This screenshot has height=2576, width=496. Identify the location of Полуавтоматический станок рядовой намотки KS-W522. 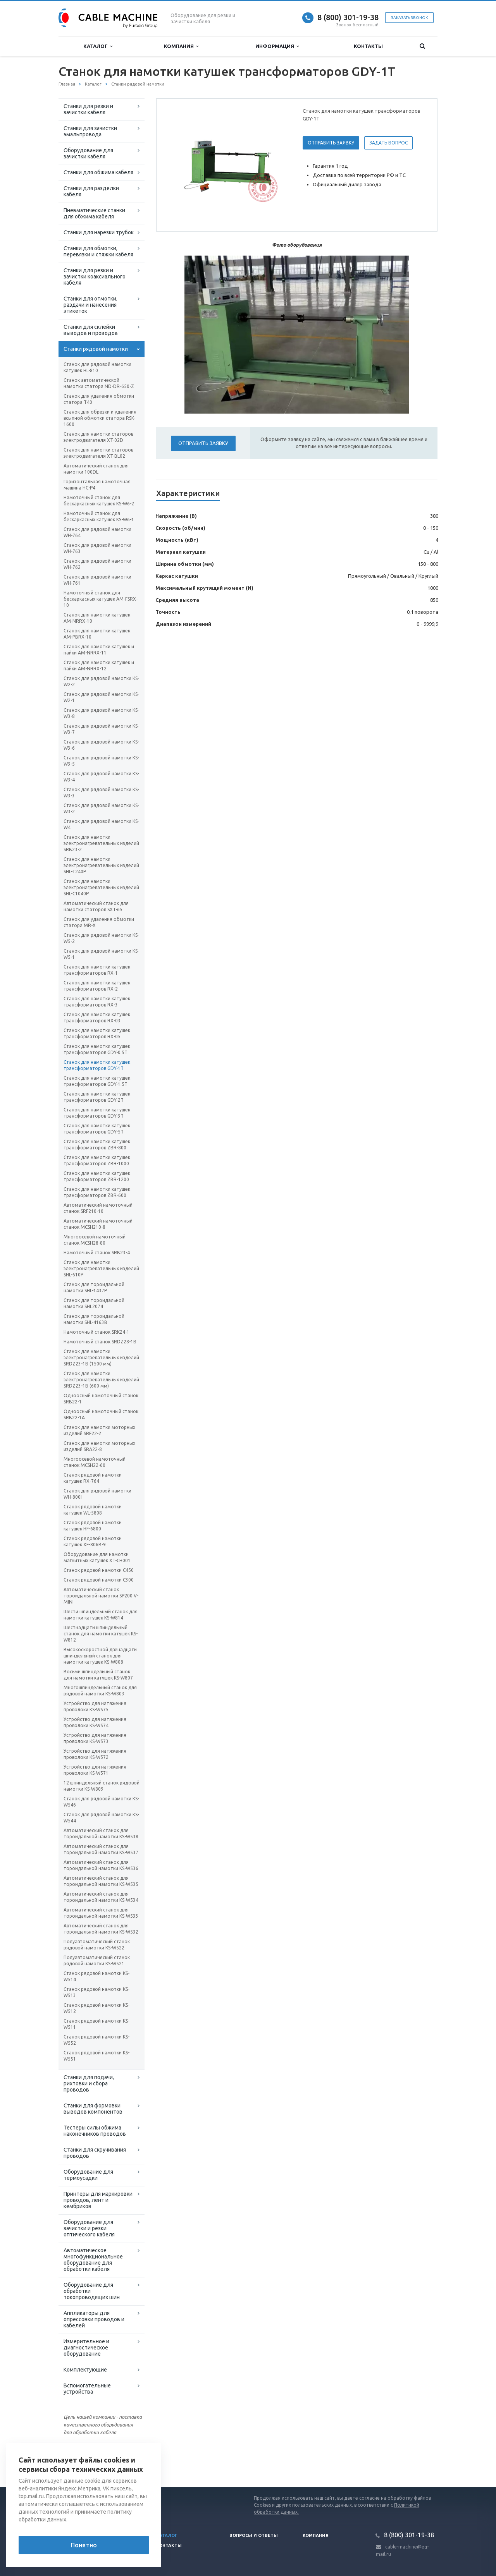
(97, 1944).